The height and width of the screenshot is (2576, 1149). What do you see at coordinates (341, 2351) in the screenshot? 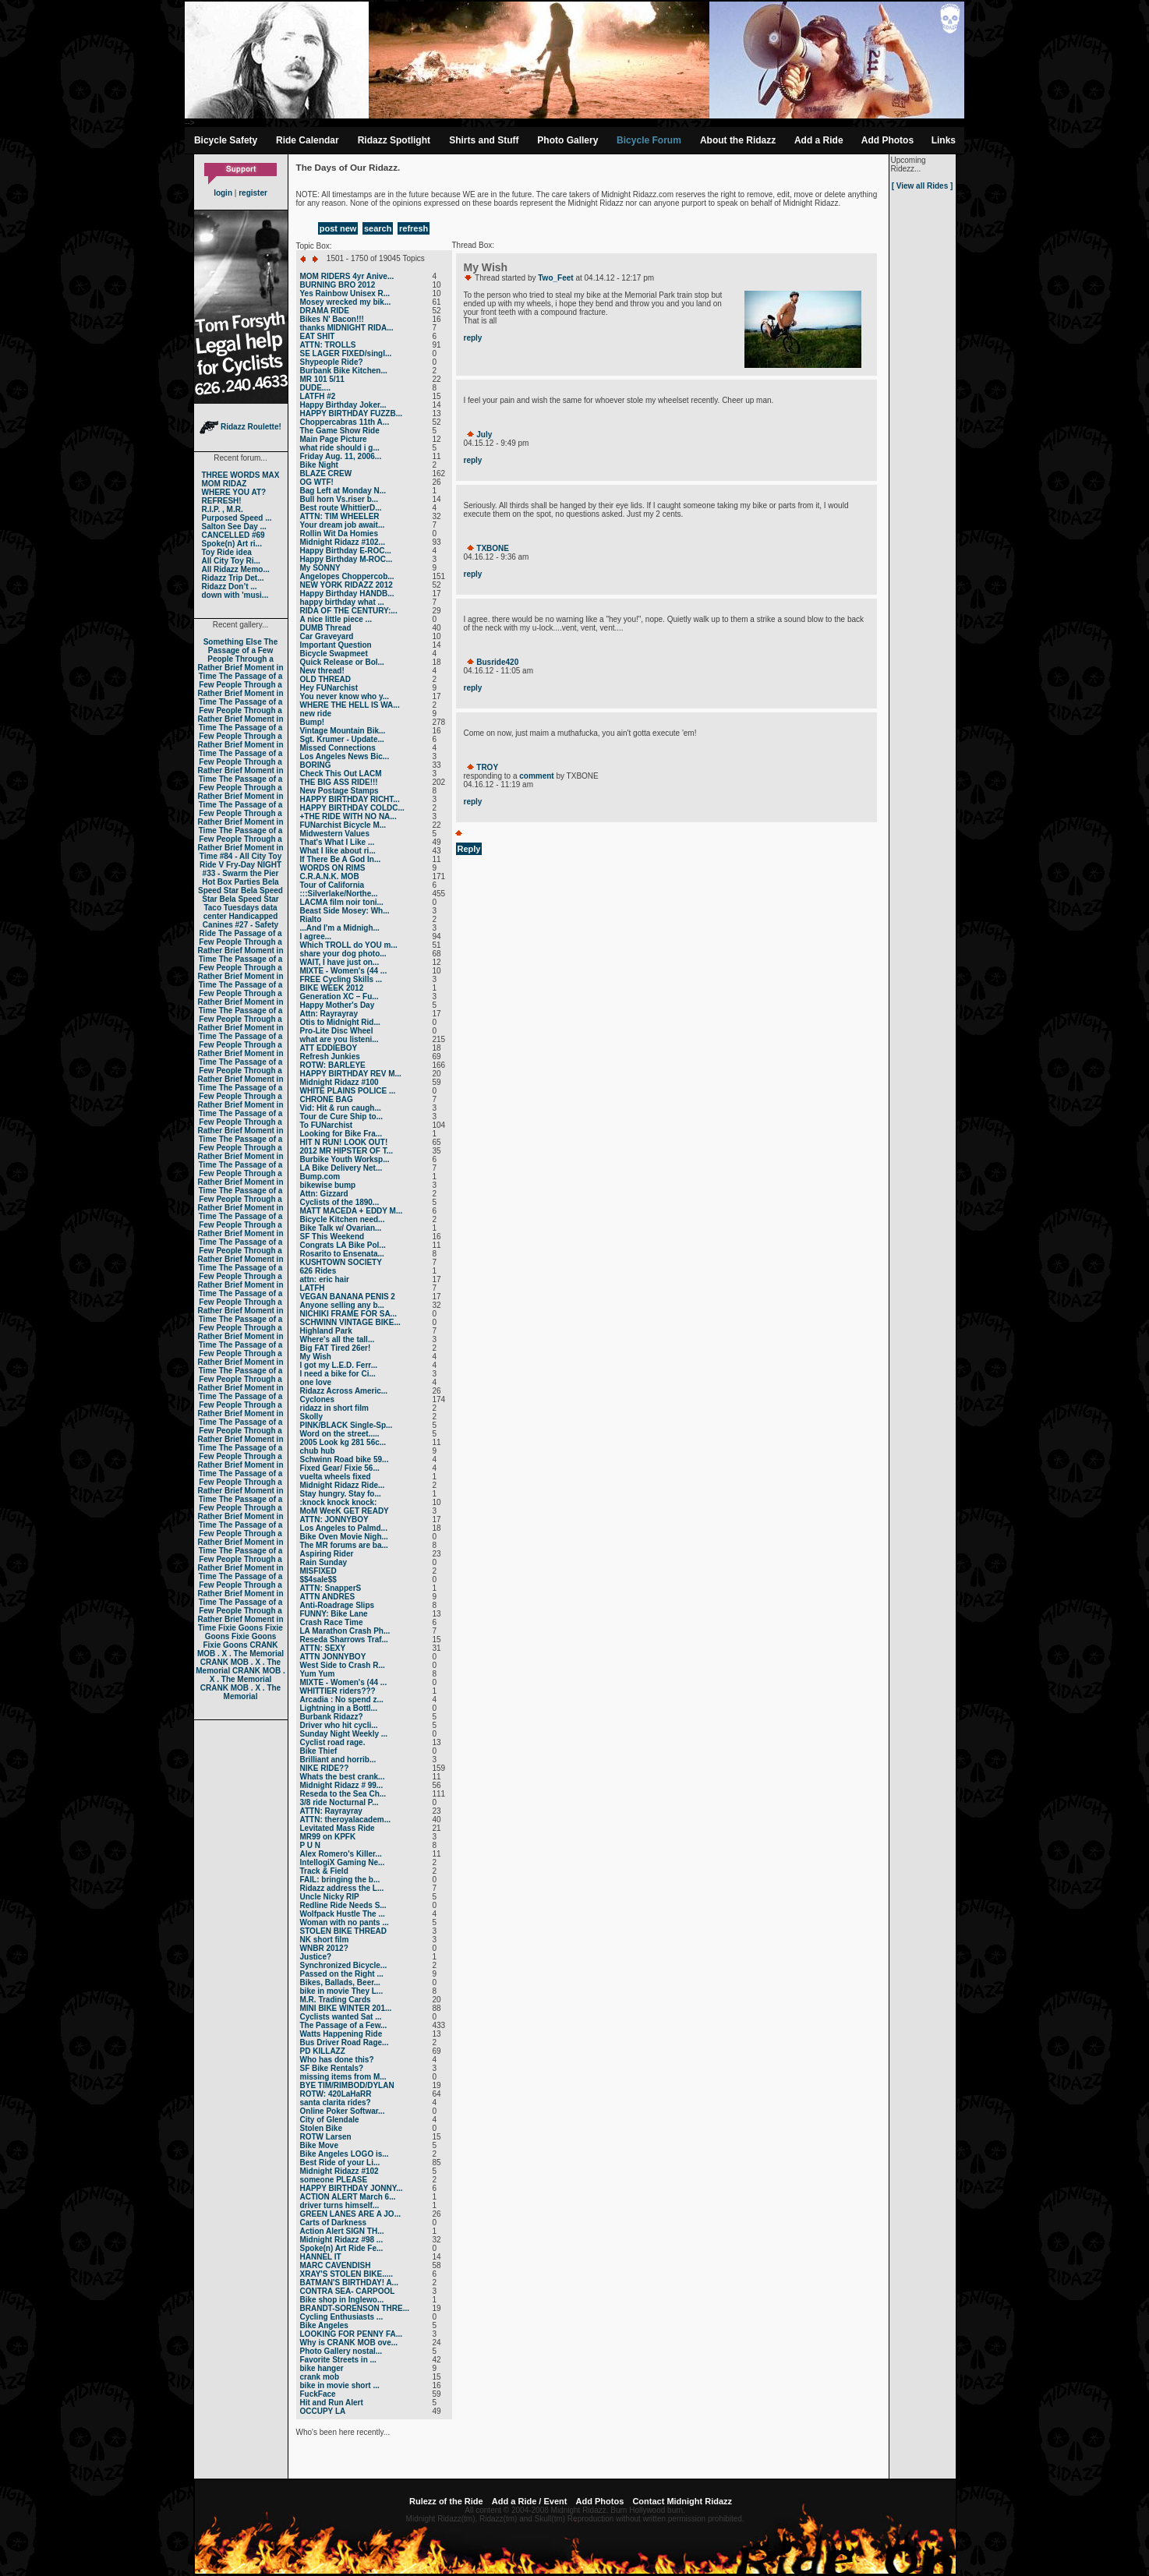
I see `Photo Gallery nostal...` at bounding box center [341, 2351].